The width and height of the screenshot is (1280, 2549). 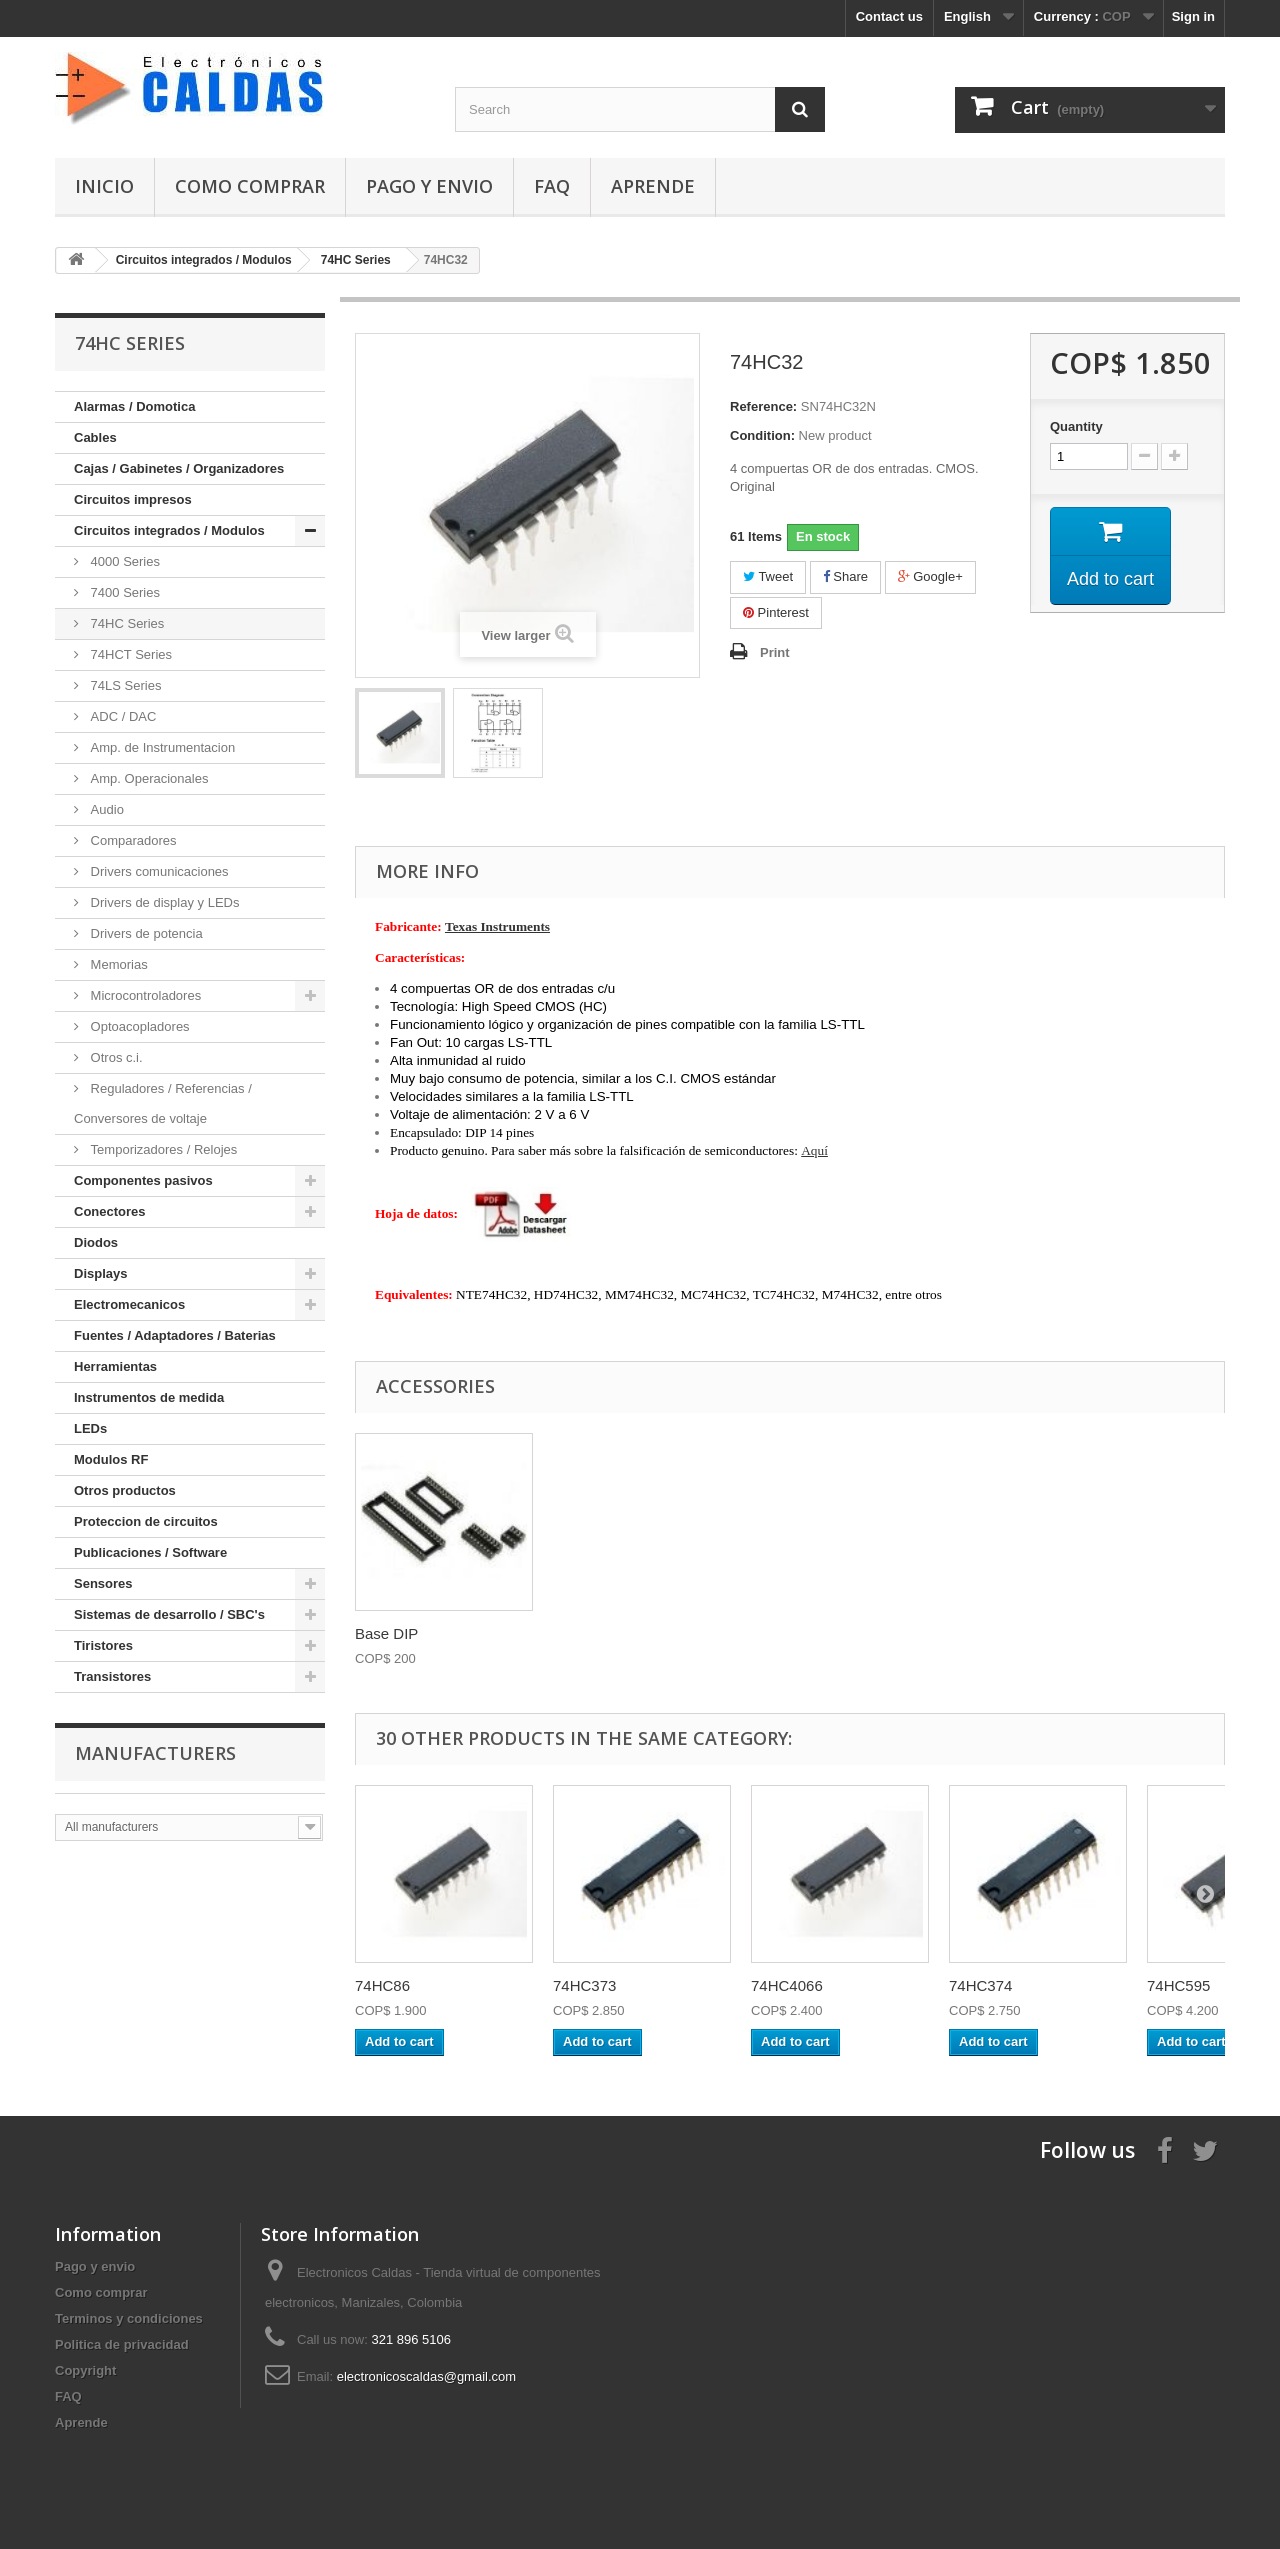 I want to click on Tiristores, so click(x=103, y=1645).